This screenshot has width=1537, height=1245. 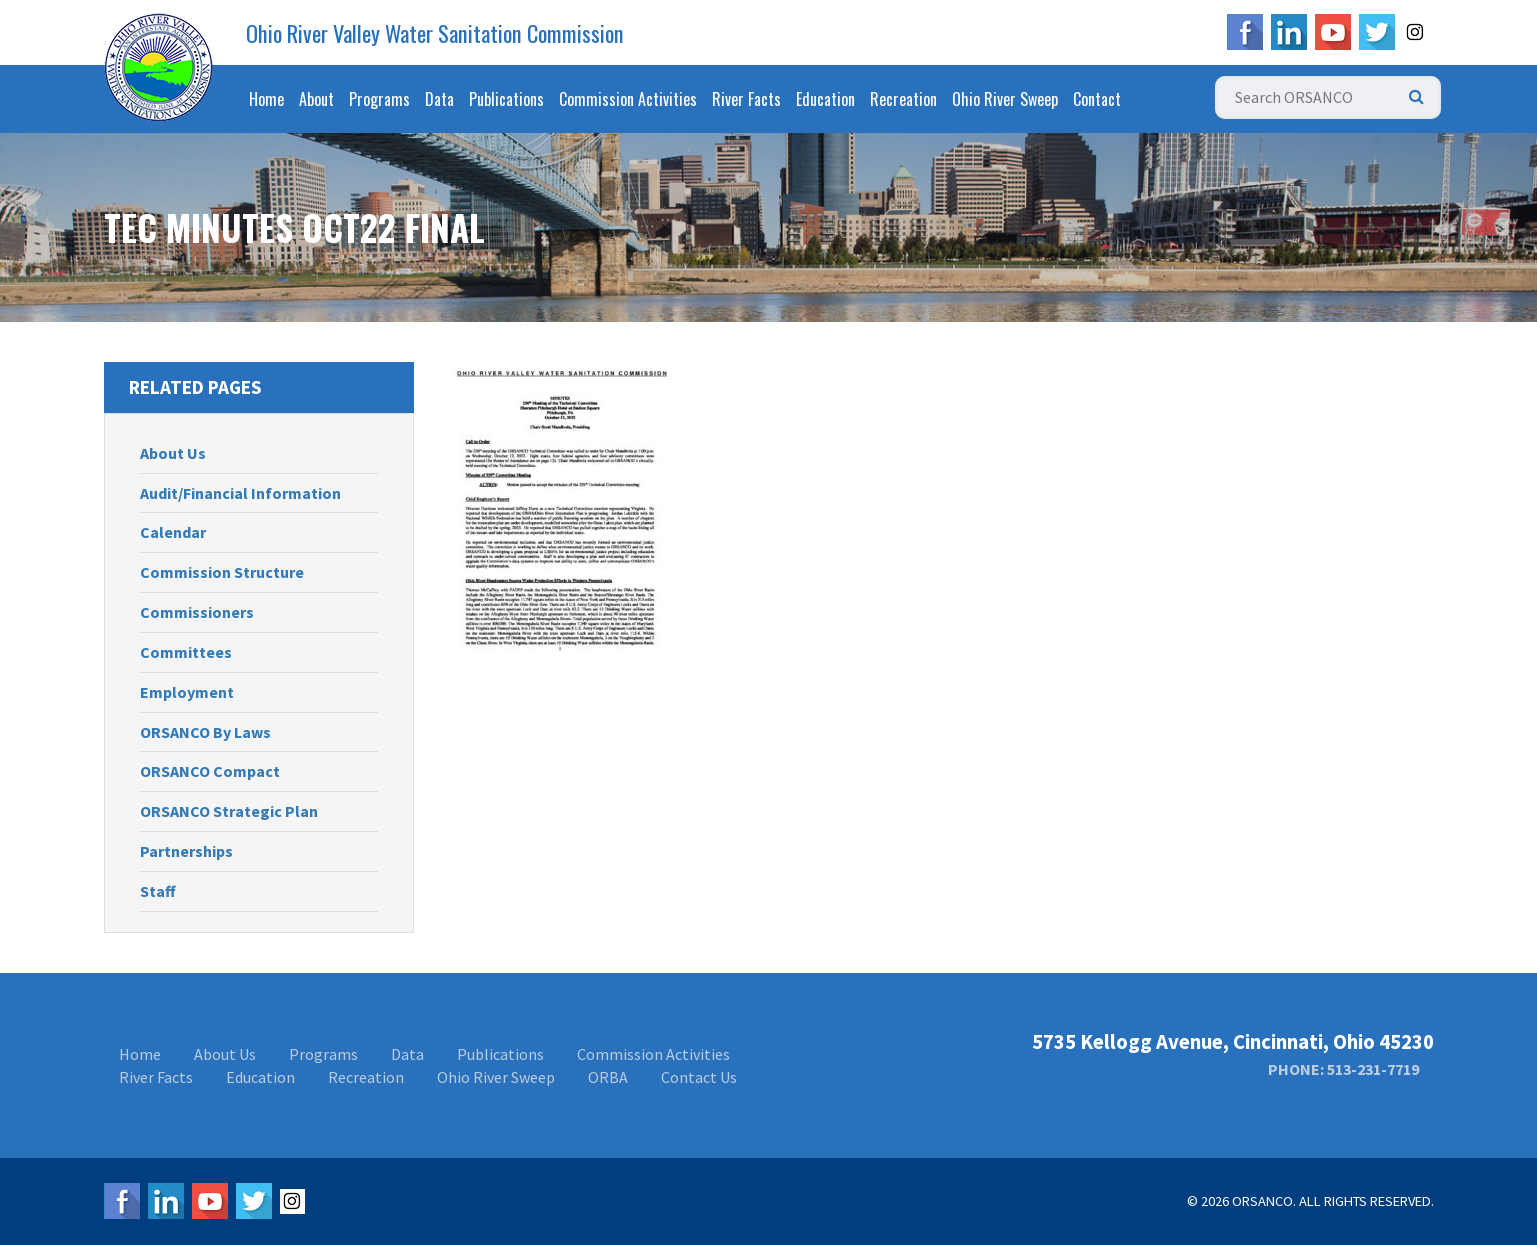 I want to click on Commission Activities, so click(x=628, y=99).